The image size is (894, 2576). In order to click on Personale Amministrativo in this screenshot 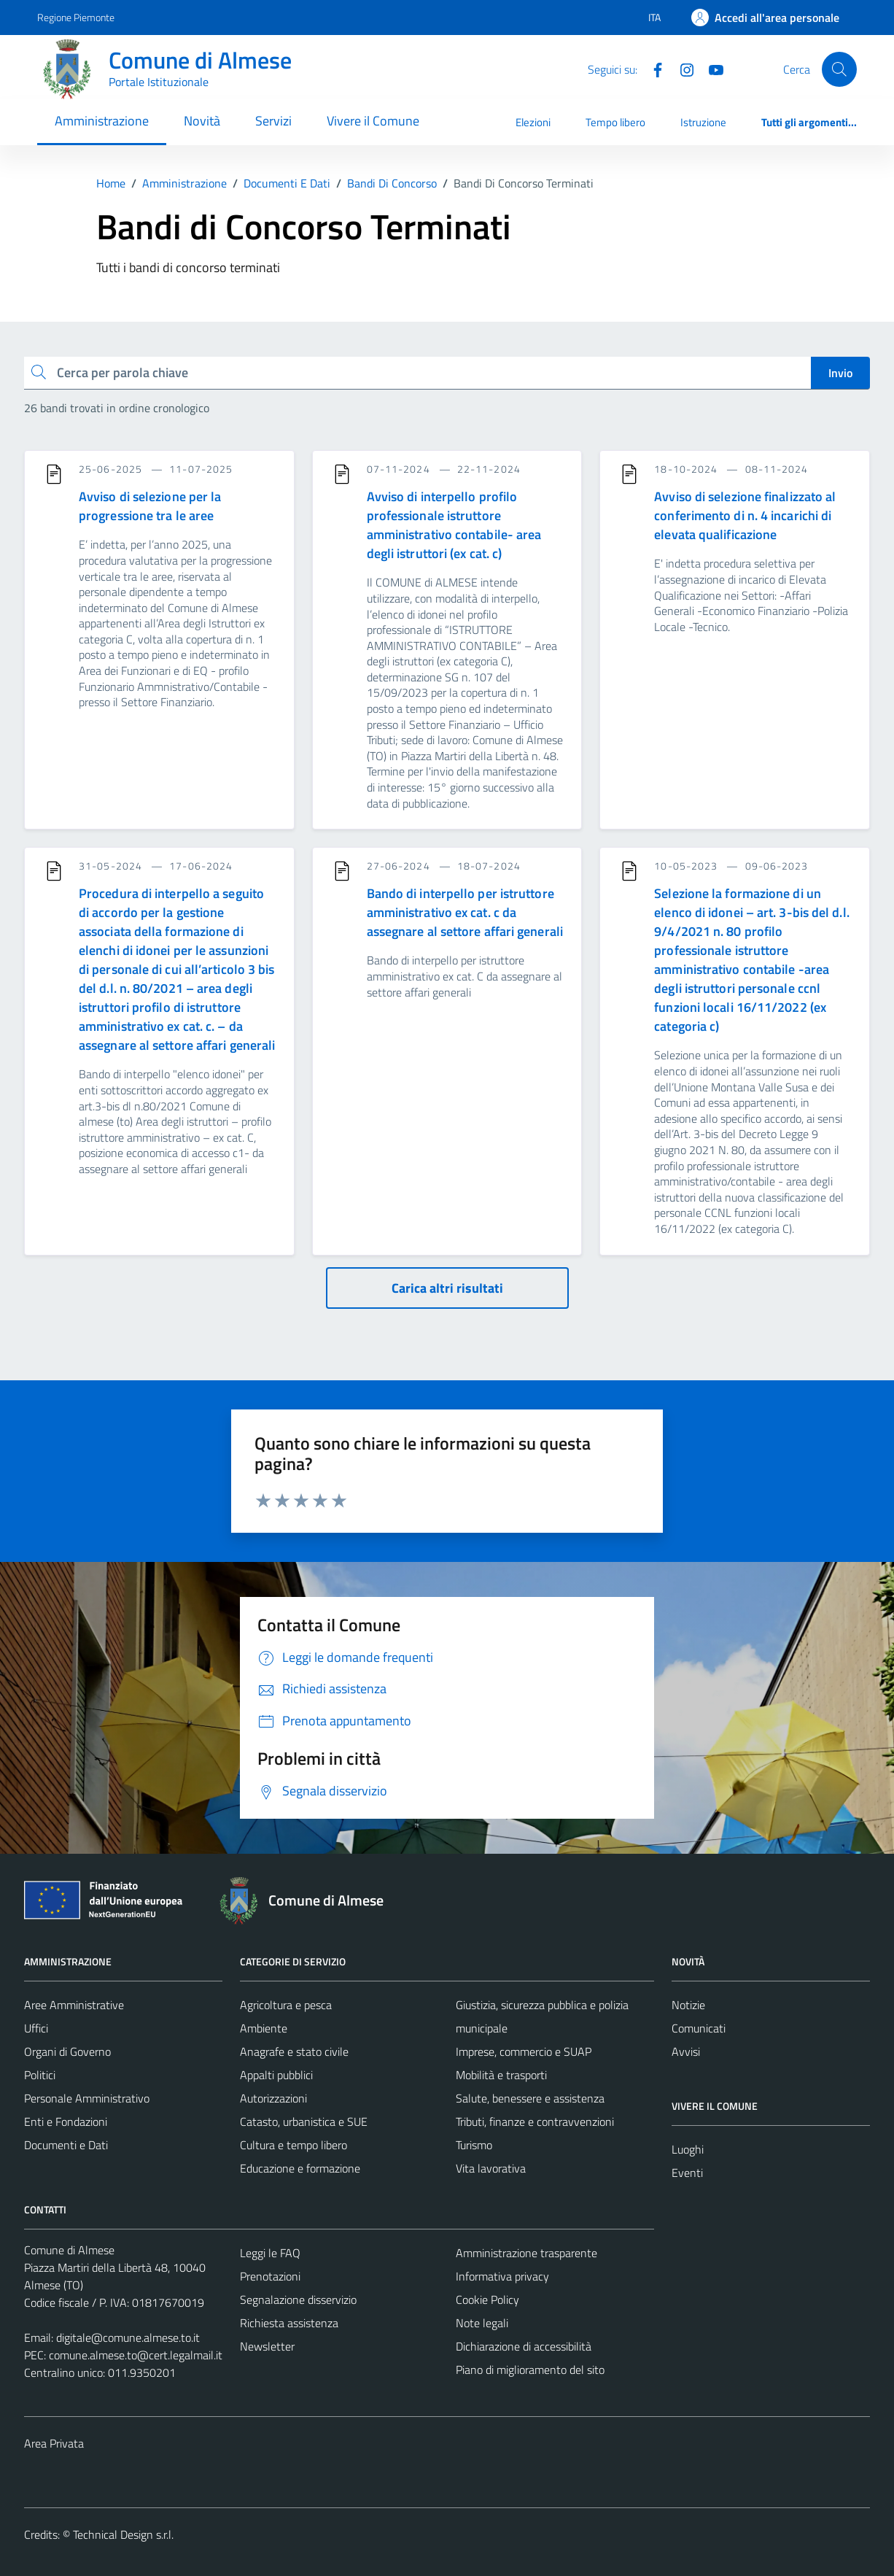, I will do `click(86, 2098)`.